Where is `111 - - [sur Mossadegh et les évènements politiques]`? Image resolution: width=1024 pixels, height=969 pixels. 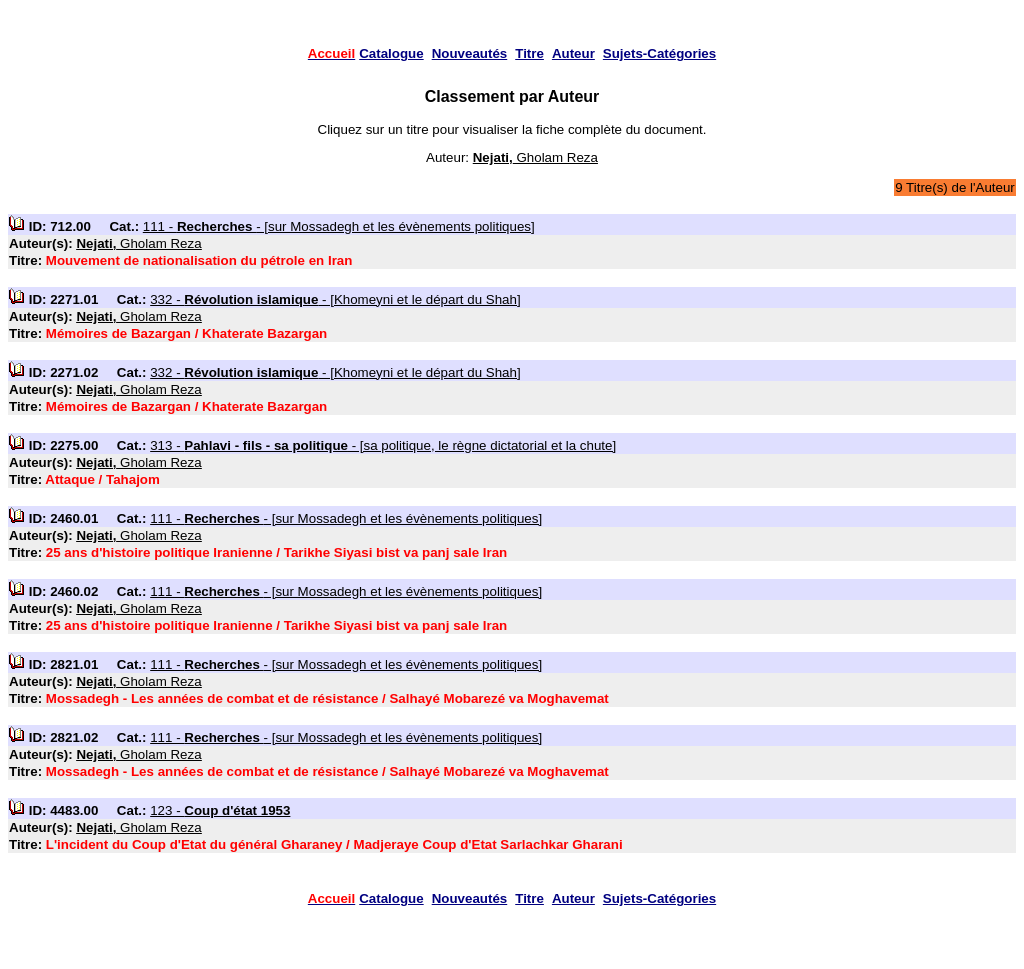
111 - - [sur Mossadegh et les évènements politiques] is located at coordinates (339, 226).